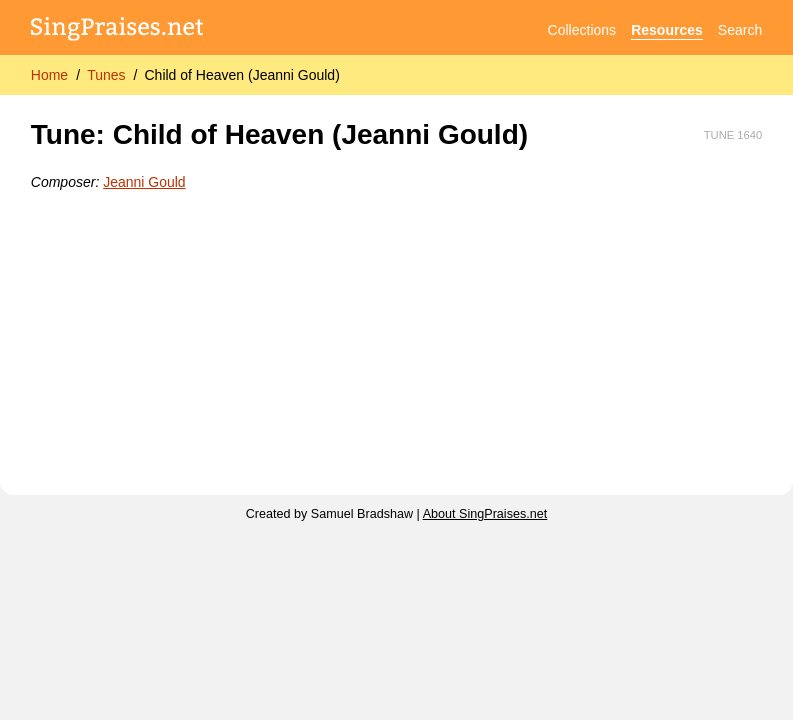 The height and width of the screenshot is (720, 793). What do you see at coordinates (49, 75) in the screenshot?
I see `Home` at bounding box center [49, 75].